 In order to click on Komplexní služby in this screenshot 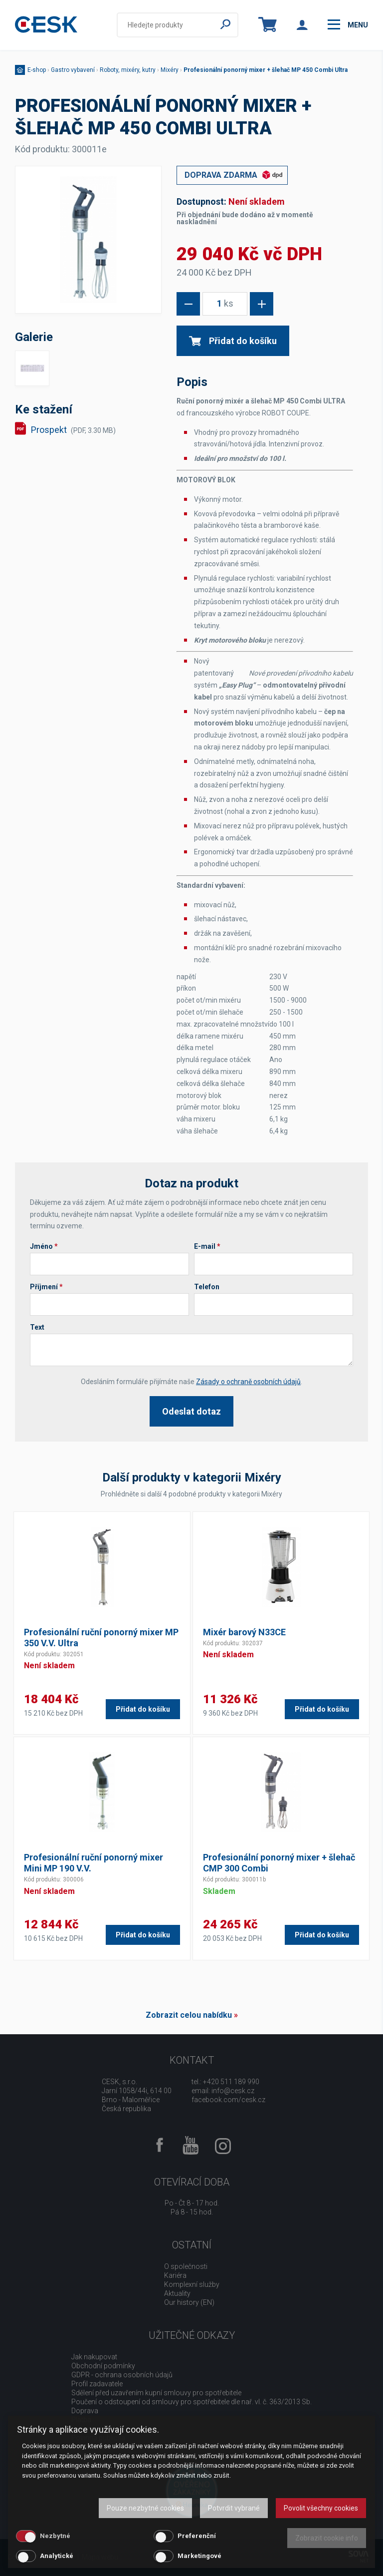, I will do `click(191, 2284)`.